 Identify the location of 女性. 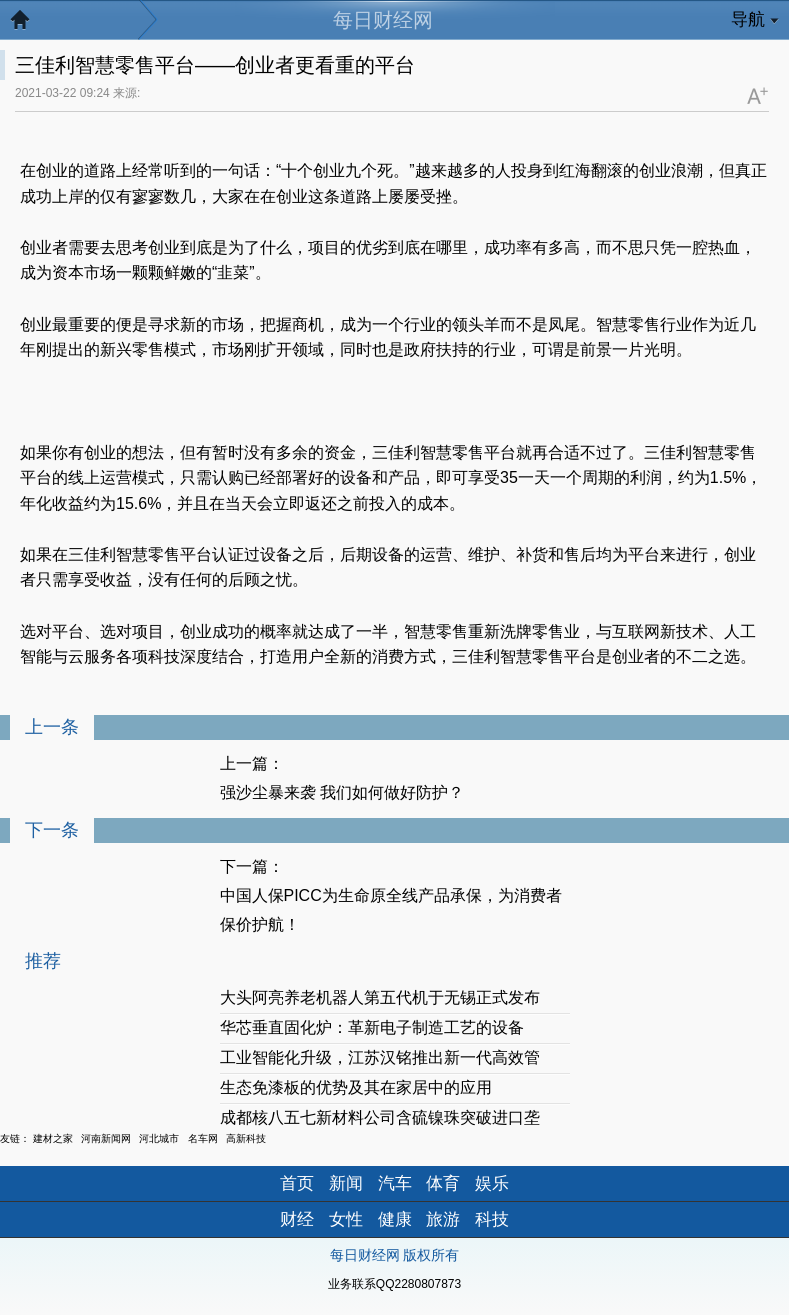
(346, 1219).